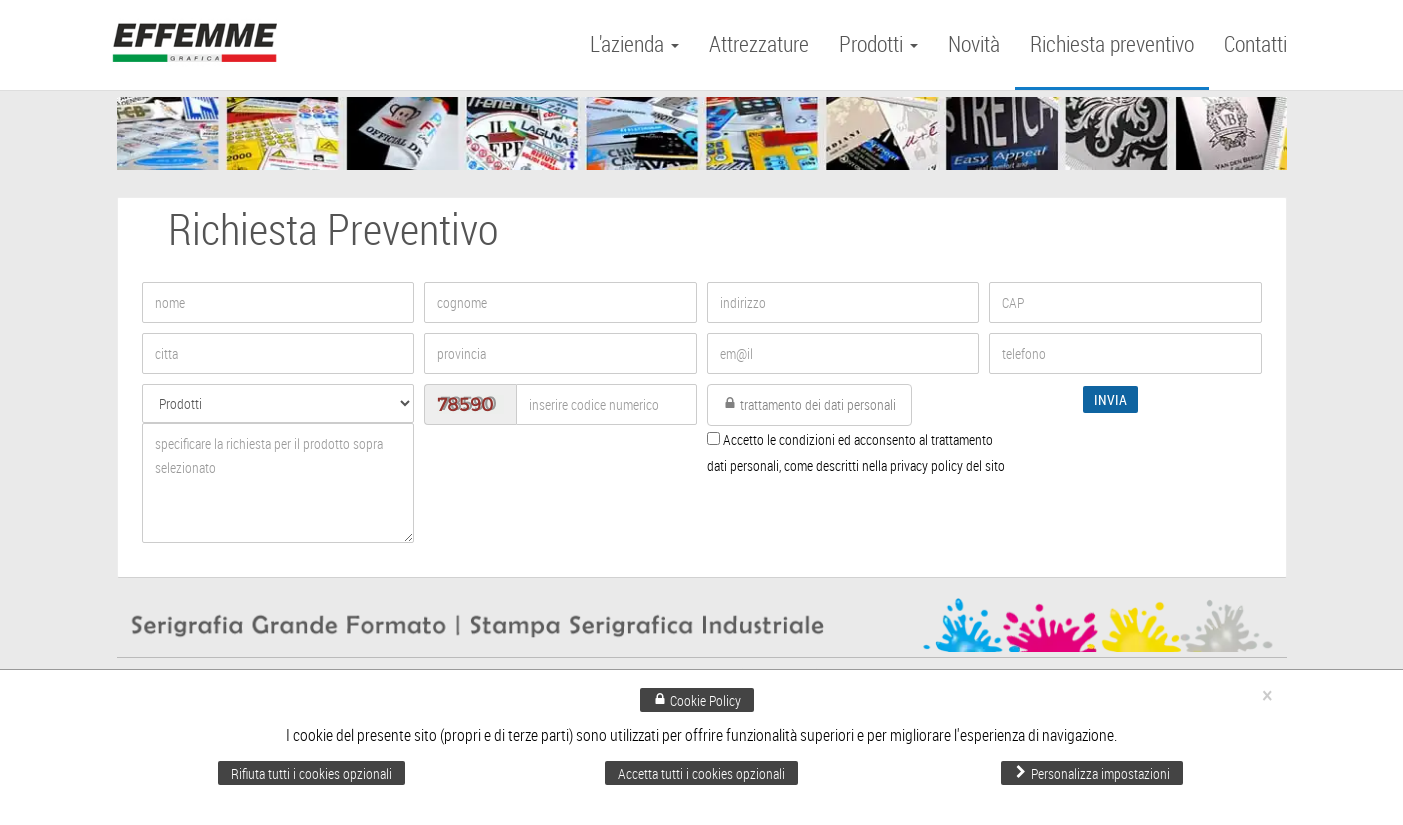 Image resolution: width=1403 pixels, height=825 pixels. What do you see at coordinates (697, 700) in the screenshot?
I see `Cookie Policy` at bounding box center [697, 700].